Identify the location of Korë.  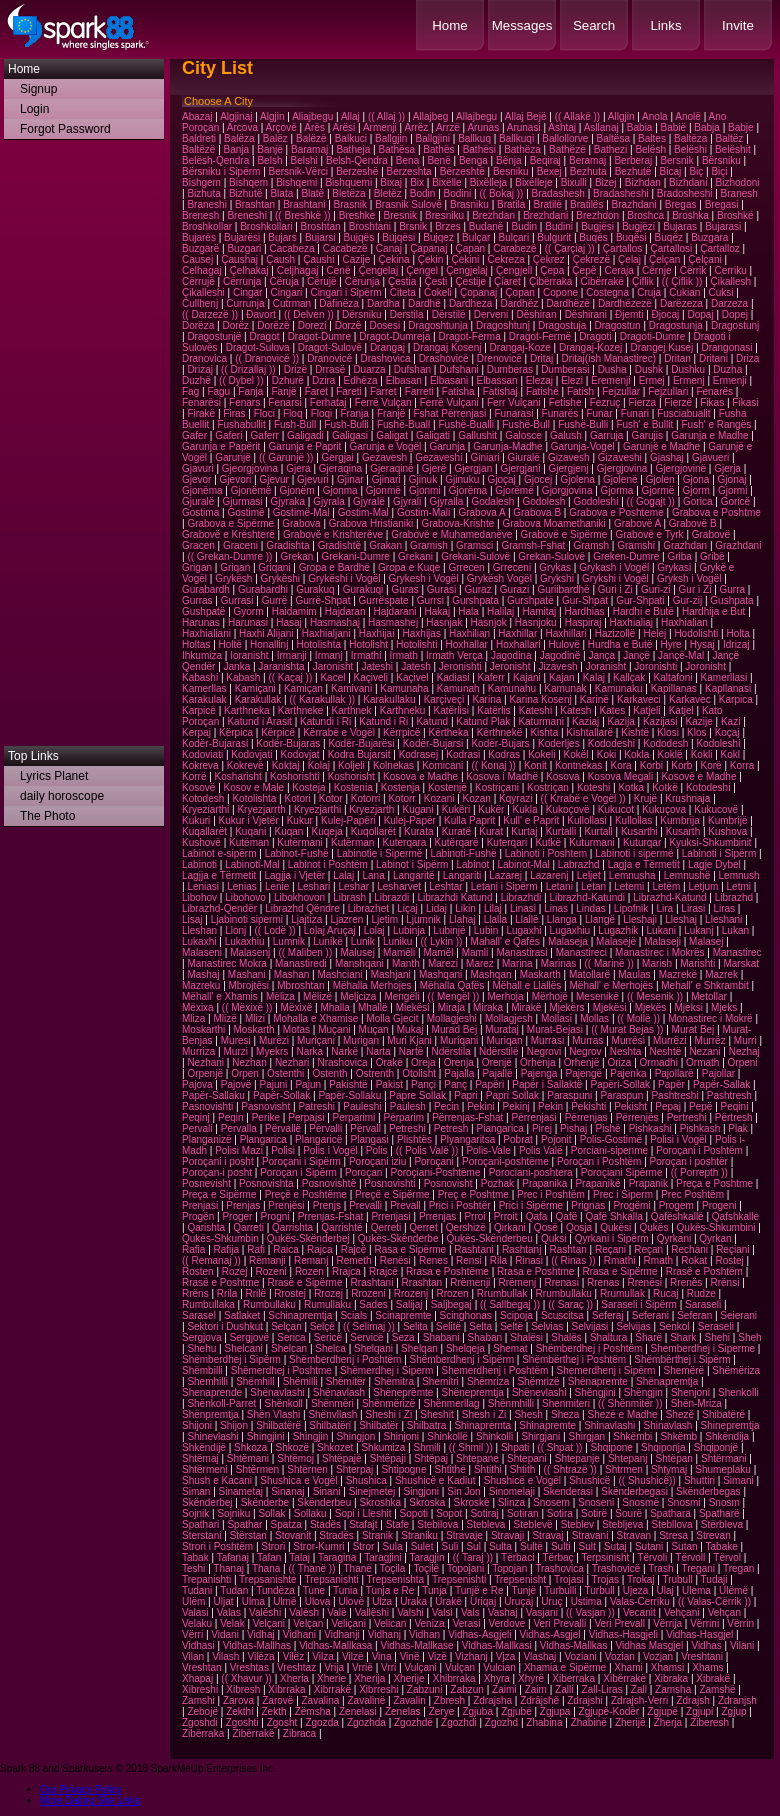
(711, 765).